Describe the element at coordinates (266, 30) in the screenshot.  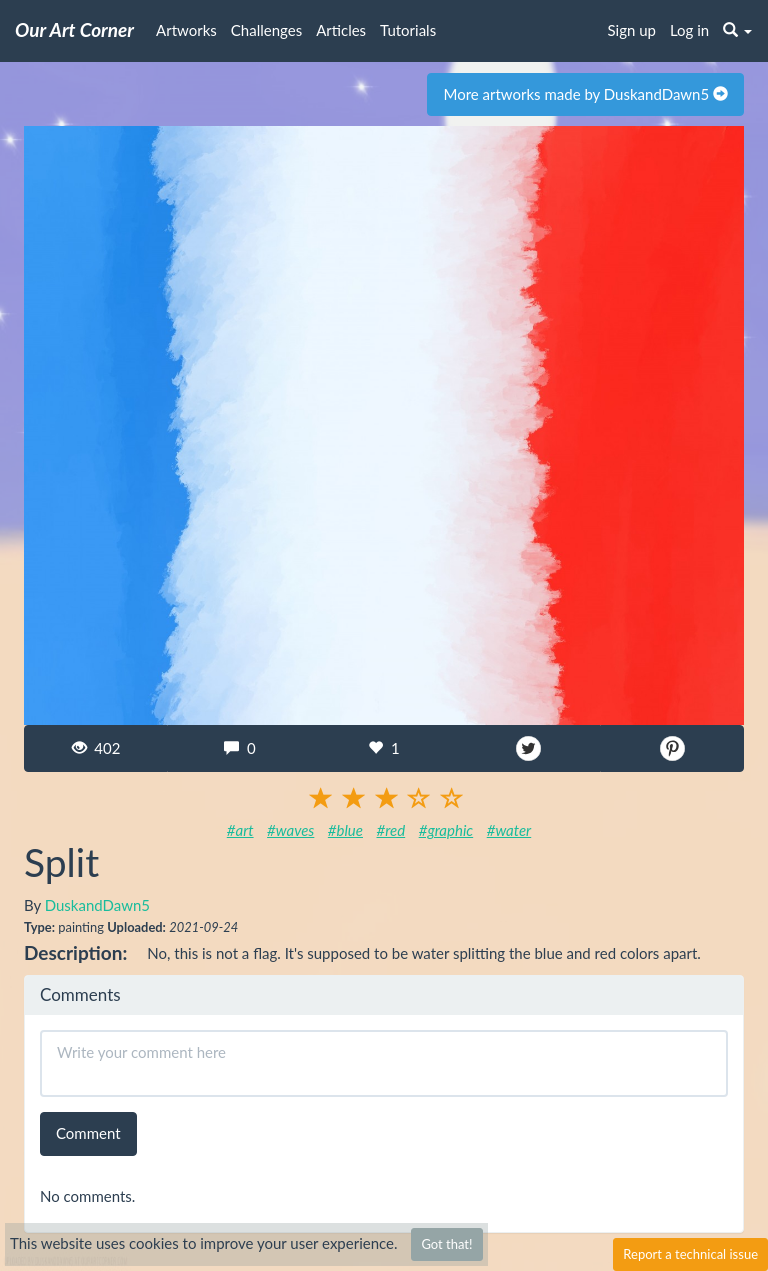
I see `Challenges` at that location.